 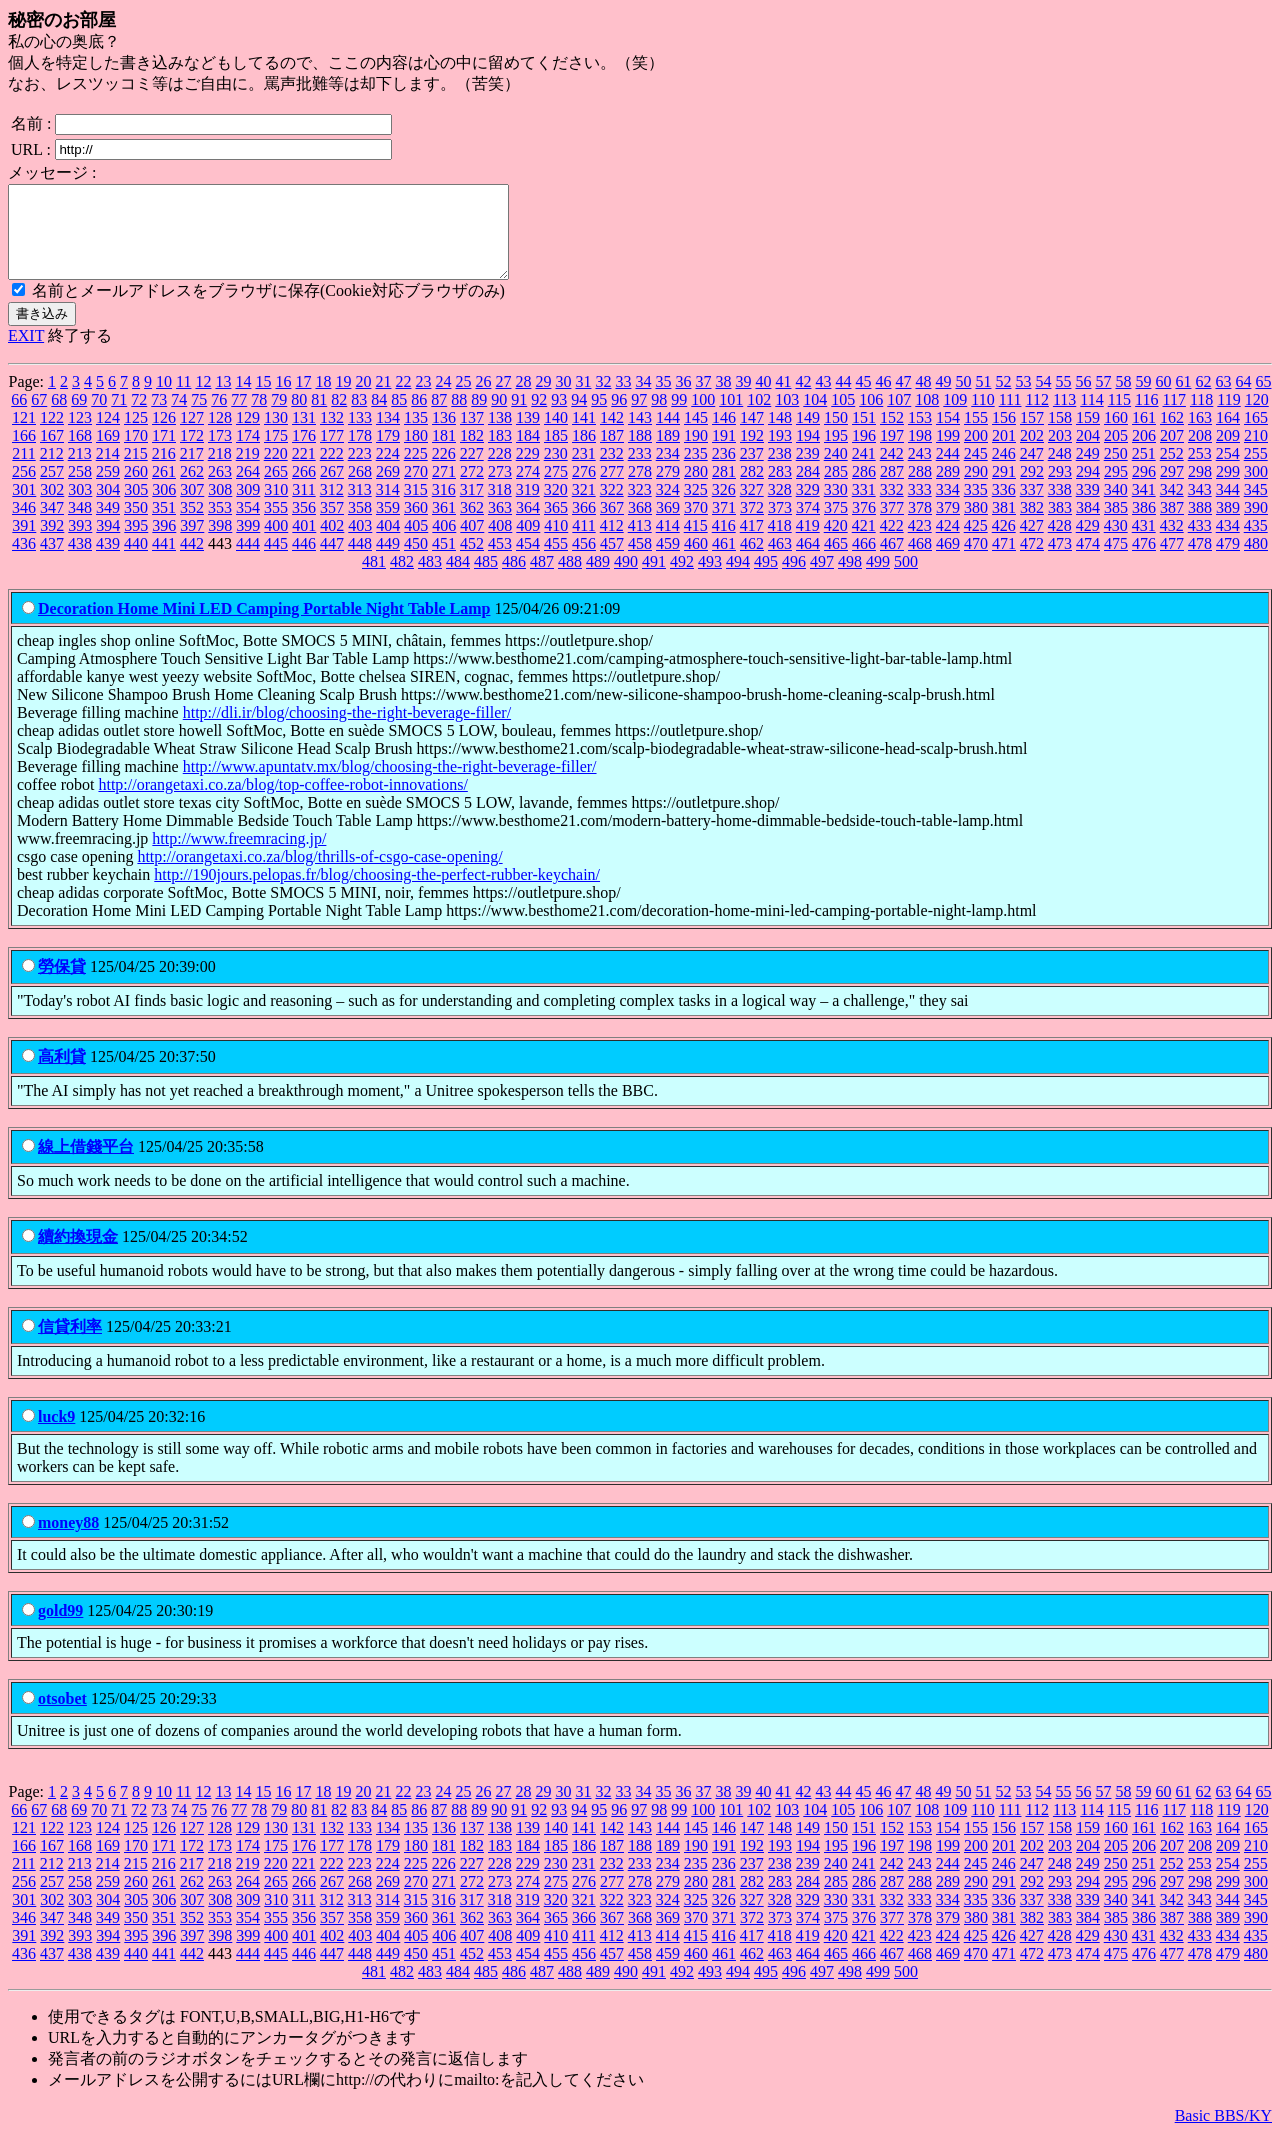 I want to click on 181, so click(x=444, y=453).